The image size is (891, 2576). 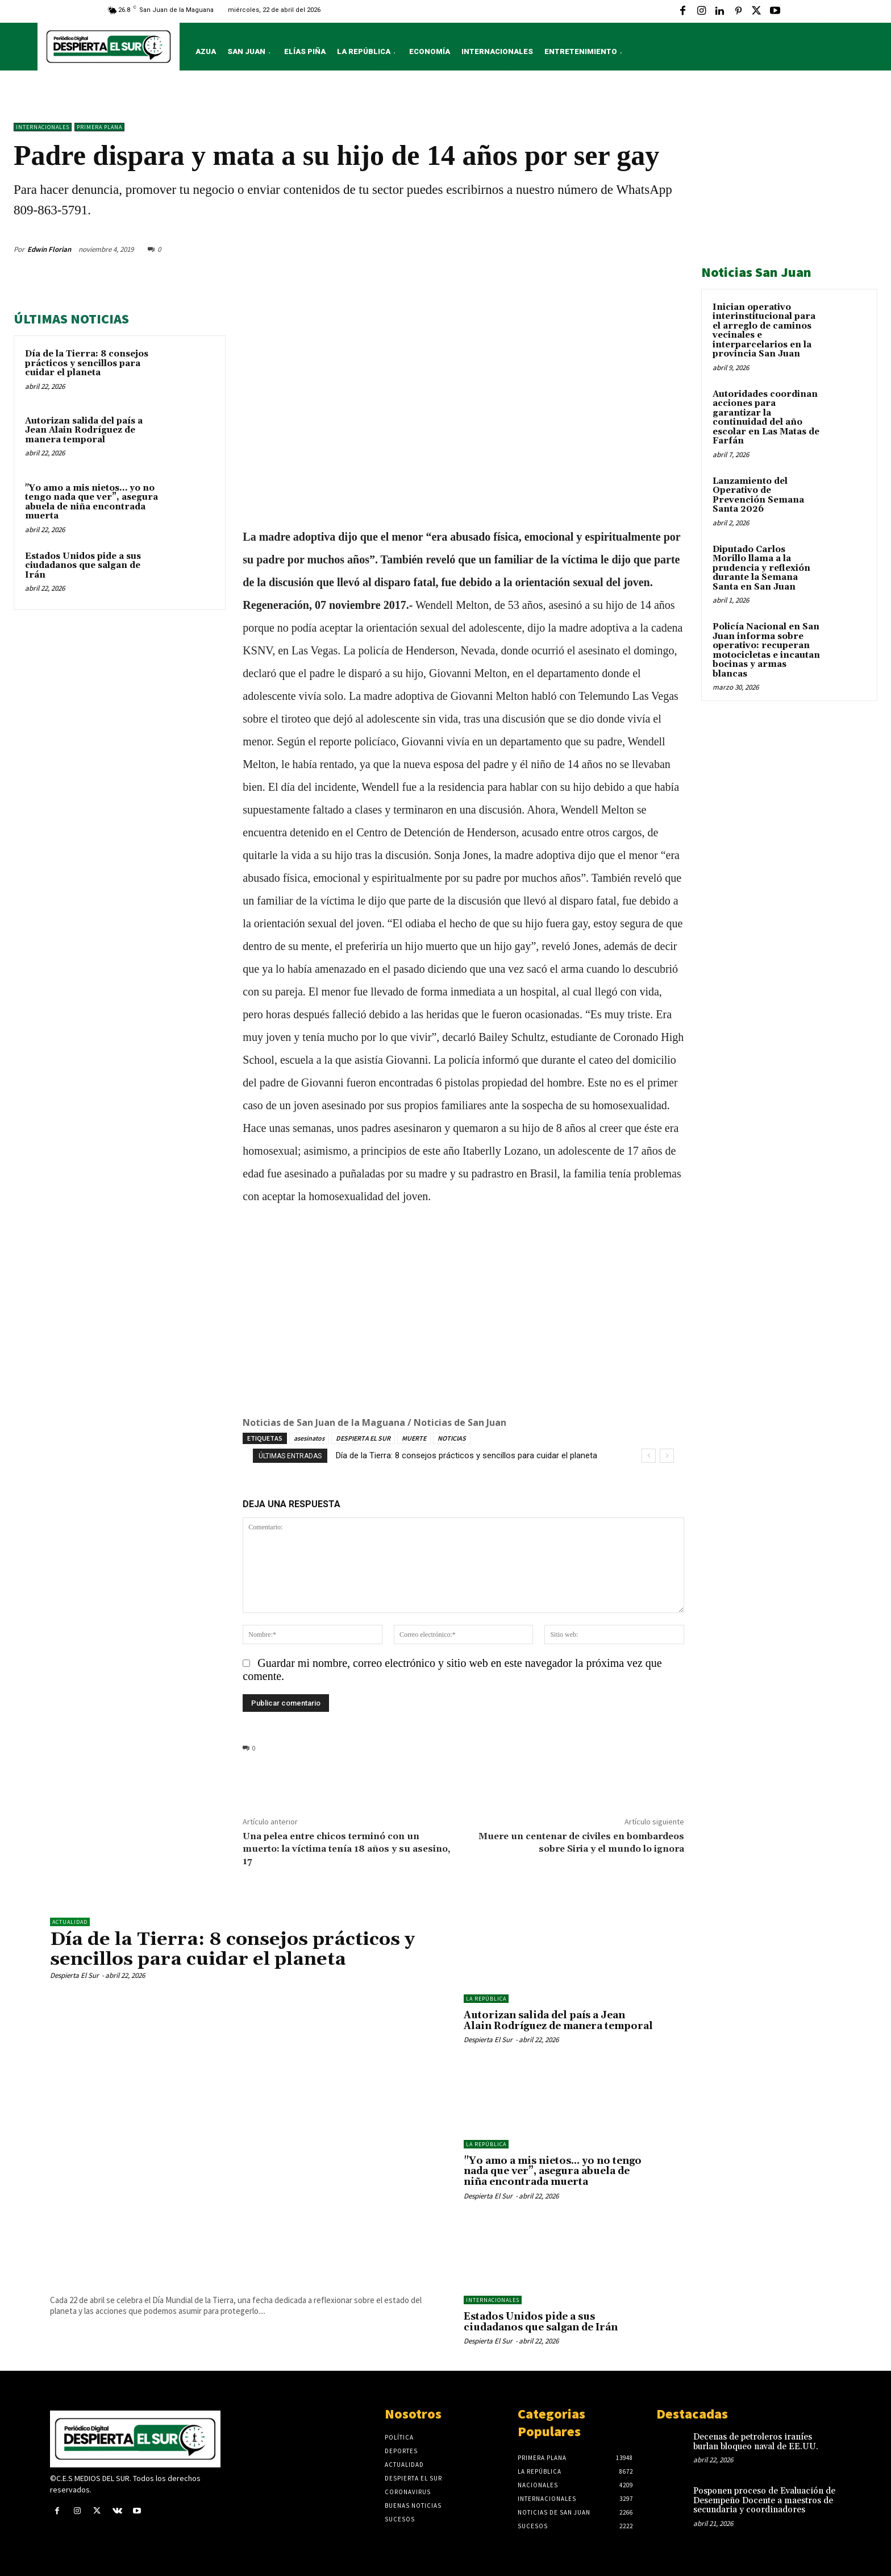 I want to click on Día de la Tierra: 8 consejos prácticos y sencillos para cuidar el planeta, so click(x=86, y=363).